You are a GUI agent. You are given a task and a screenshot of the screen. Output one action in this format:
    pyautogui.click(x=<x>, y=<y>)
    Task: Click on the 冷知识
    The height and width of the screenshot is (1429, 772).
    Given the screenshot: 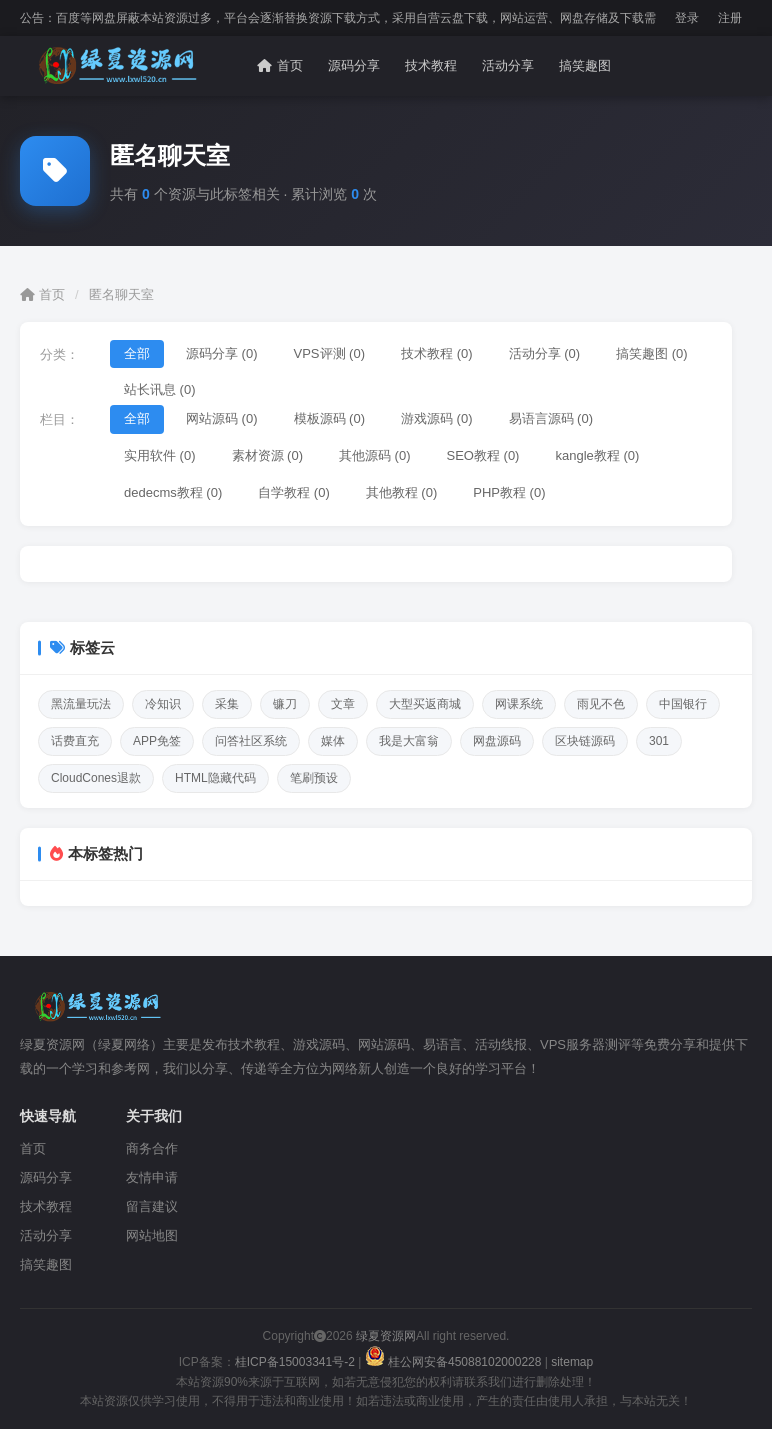 What is the action you would take?
    pyautogui.click(x=163, y=704)
    